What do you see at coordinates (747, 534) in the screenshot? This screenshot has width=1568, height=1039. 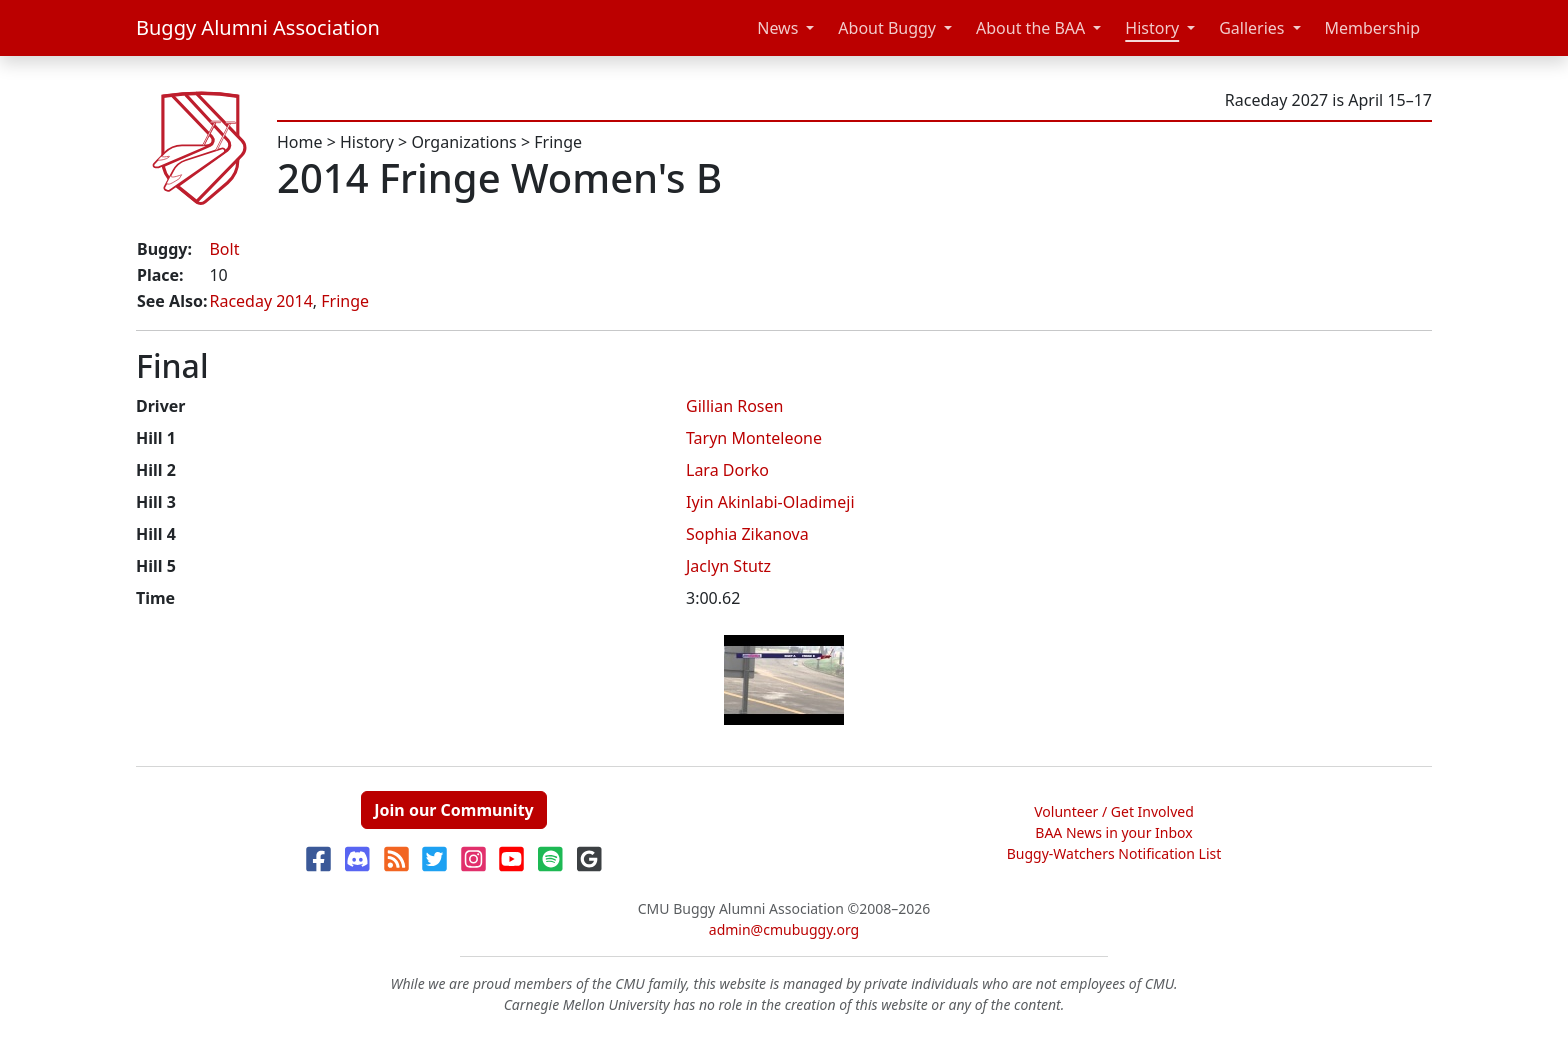 I see `Sophia Zikanova` at bounding box center [747, 534].